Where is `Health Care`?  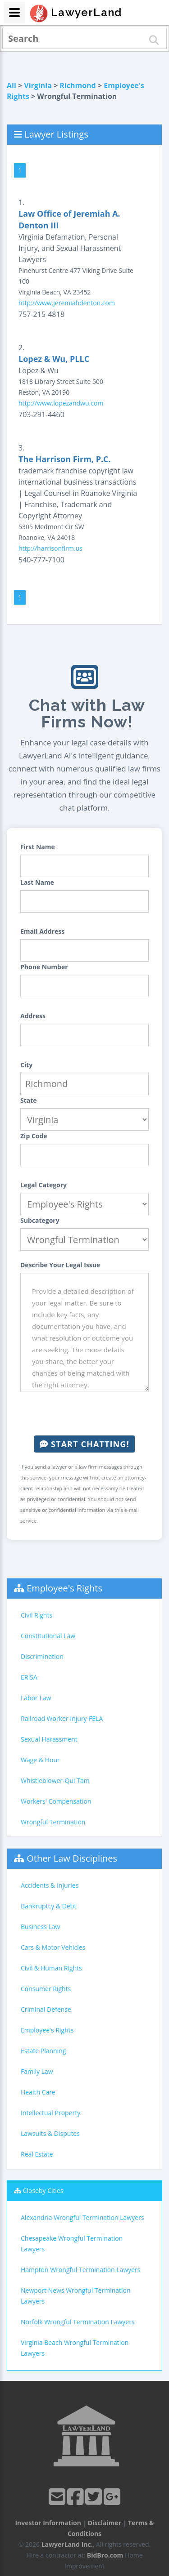
Health Care is located at coordinates (38, 2092).